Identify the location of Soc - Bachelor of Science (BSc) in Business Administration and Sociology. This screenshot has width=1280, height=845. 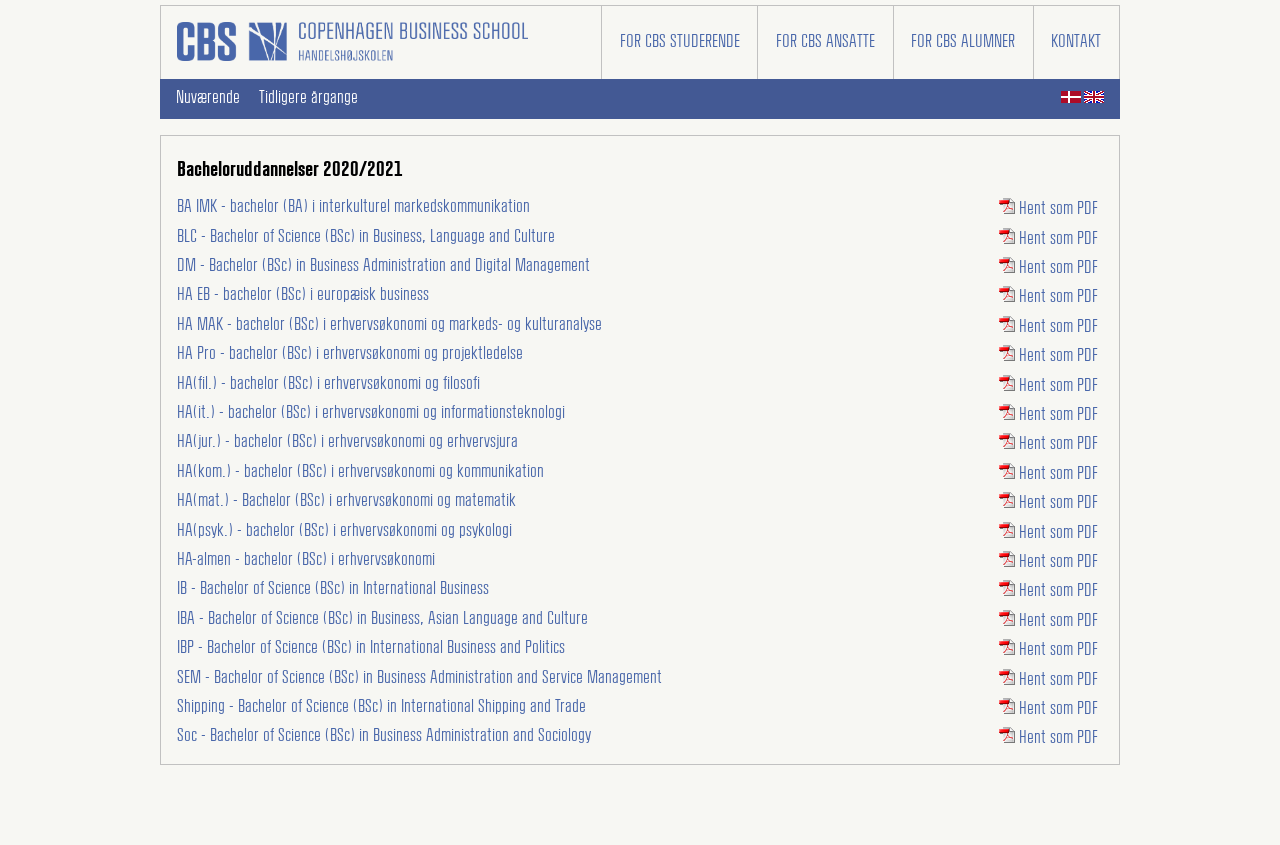
(384, 736).